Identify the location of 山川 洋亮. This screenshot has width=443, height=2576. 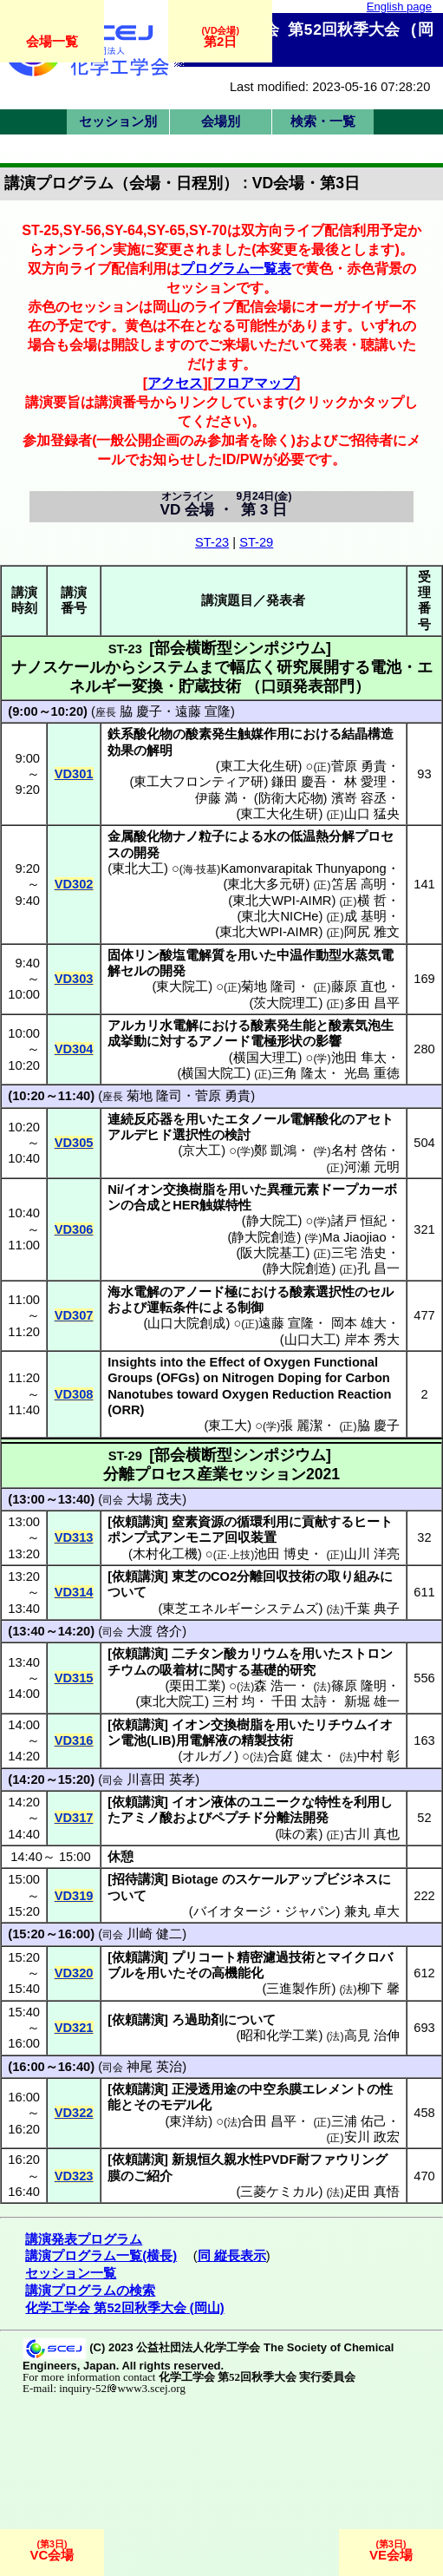
(372, 1554).